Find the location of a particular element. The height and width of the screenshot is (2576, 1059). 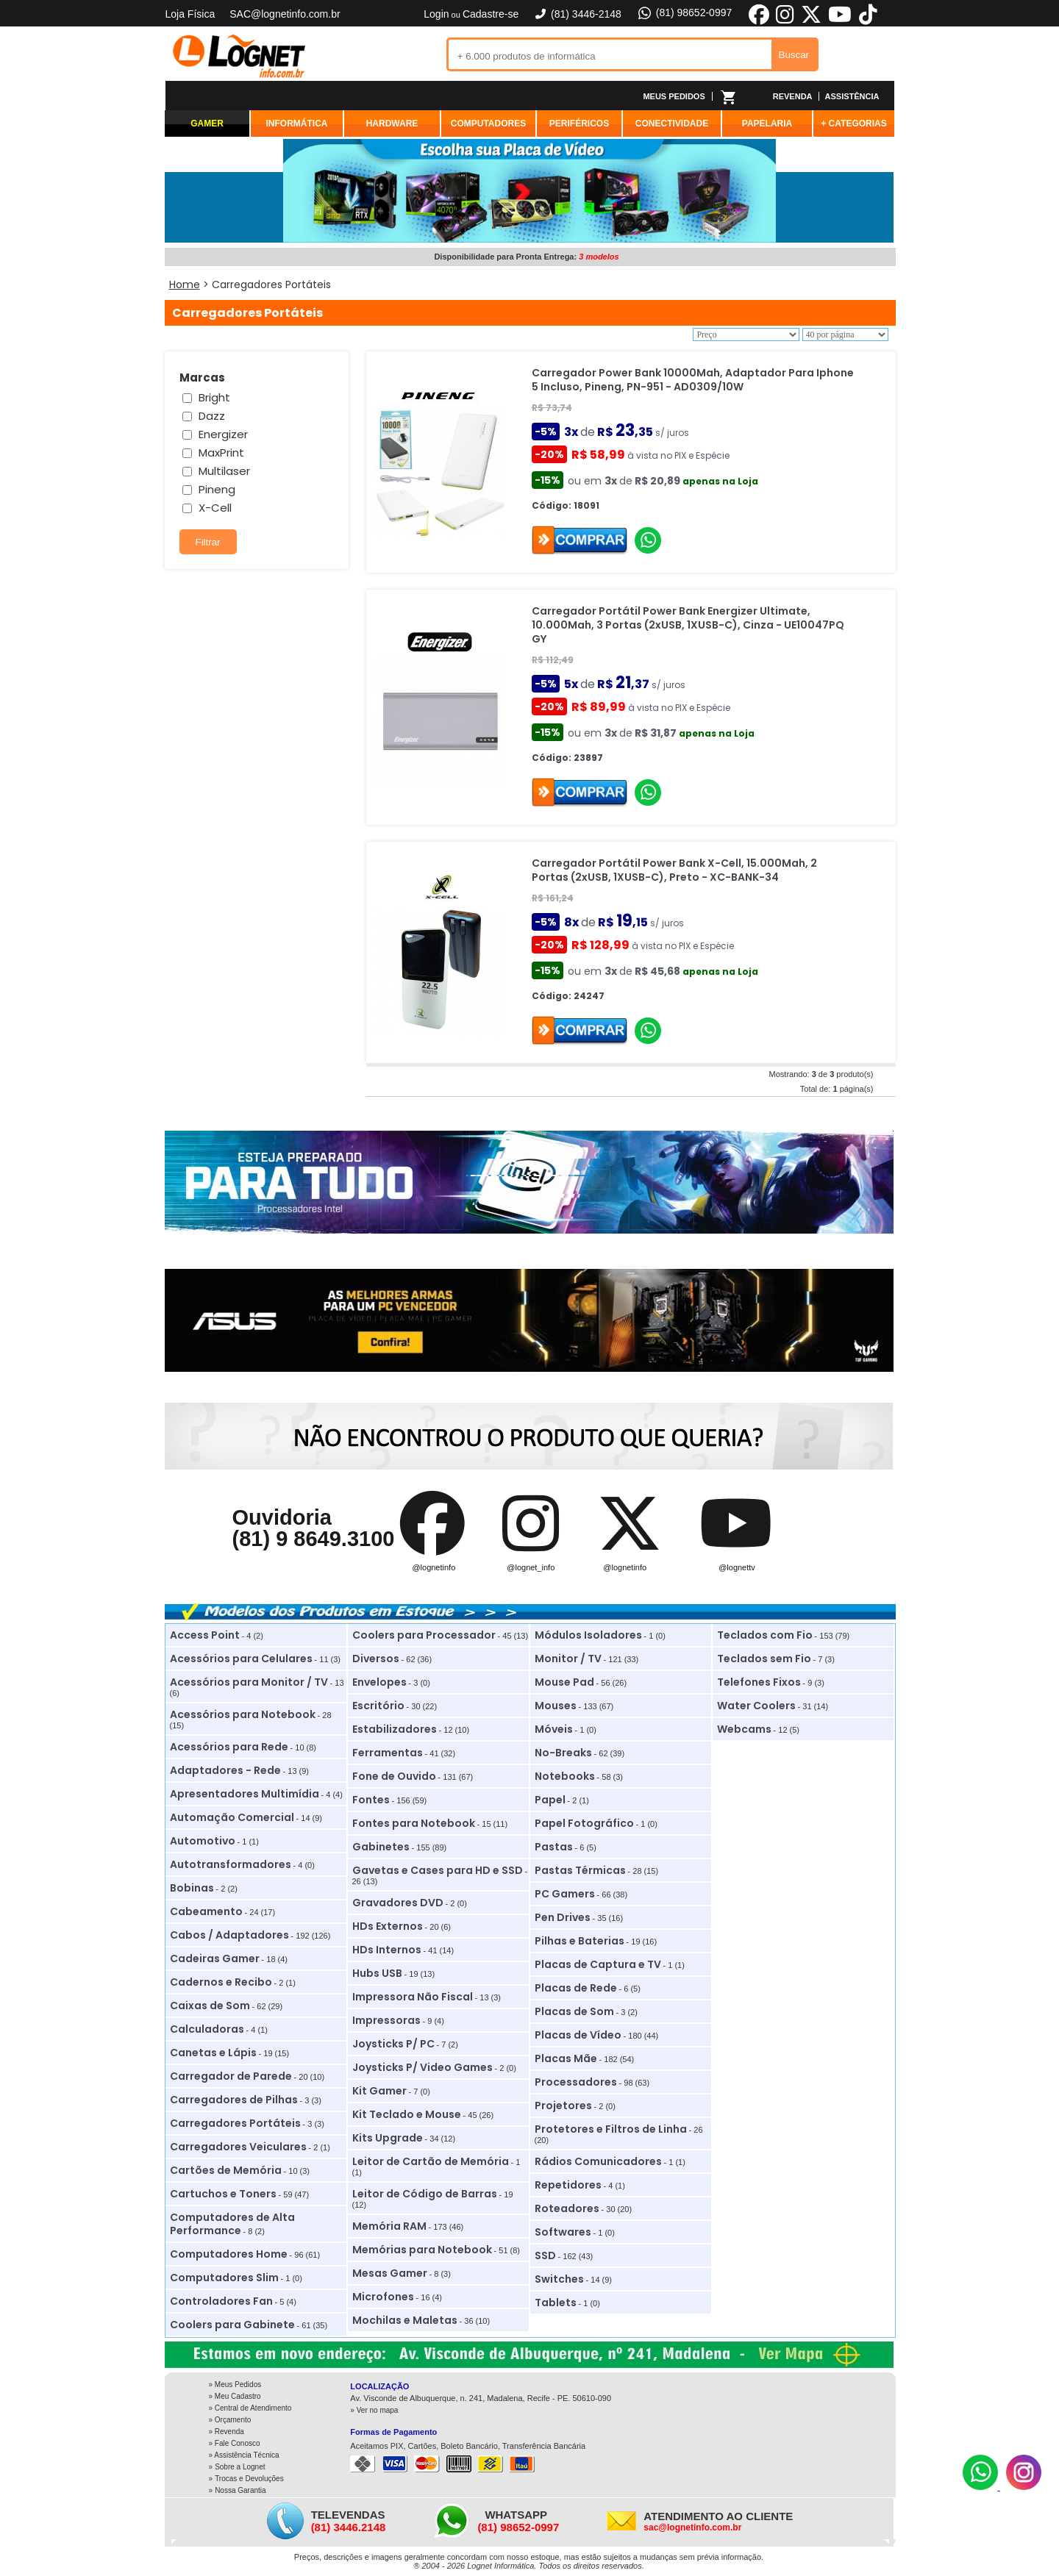

Papel Fotográfico is located at coordinates (584, 1823).